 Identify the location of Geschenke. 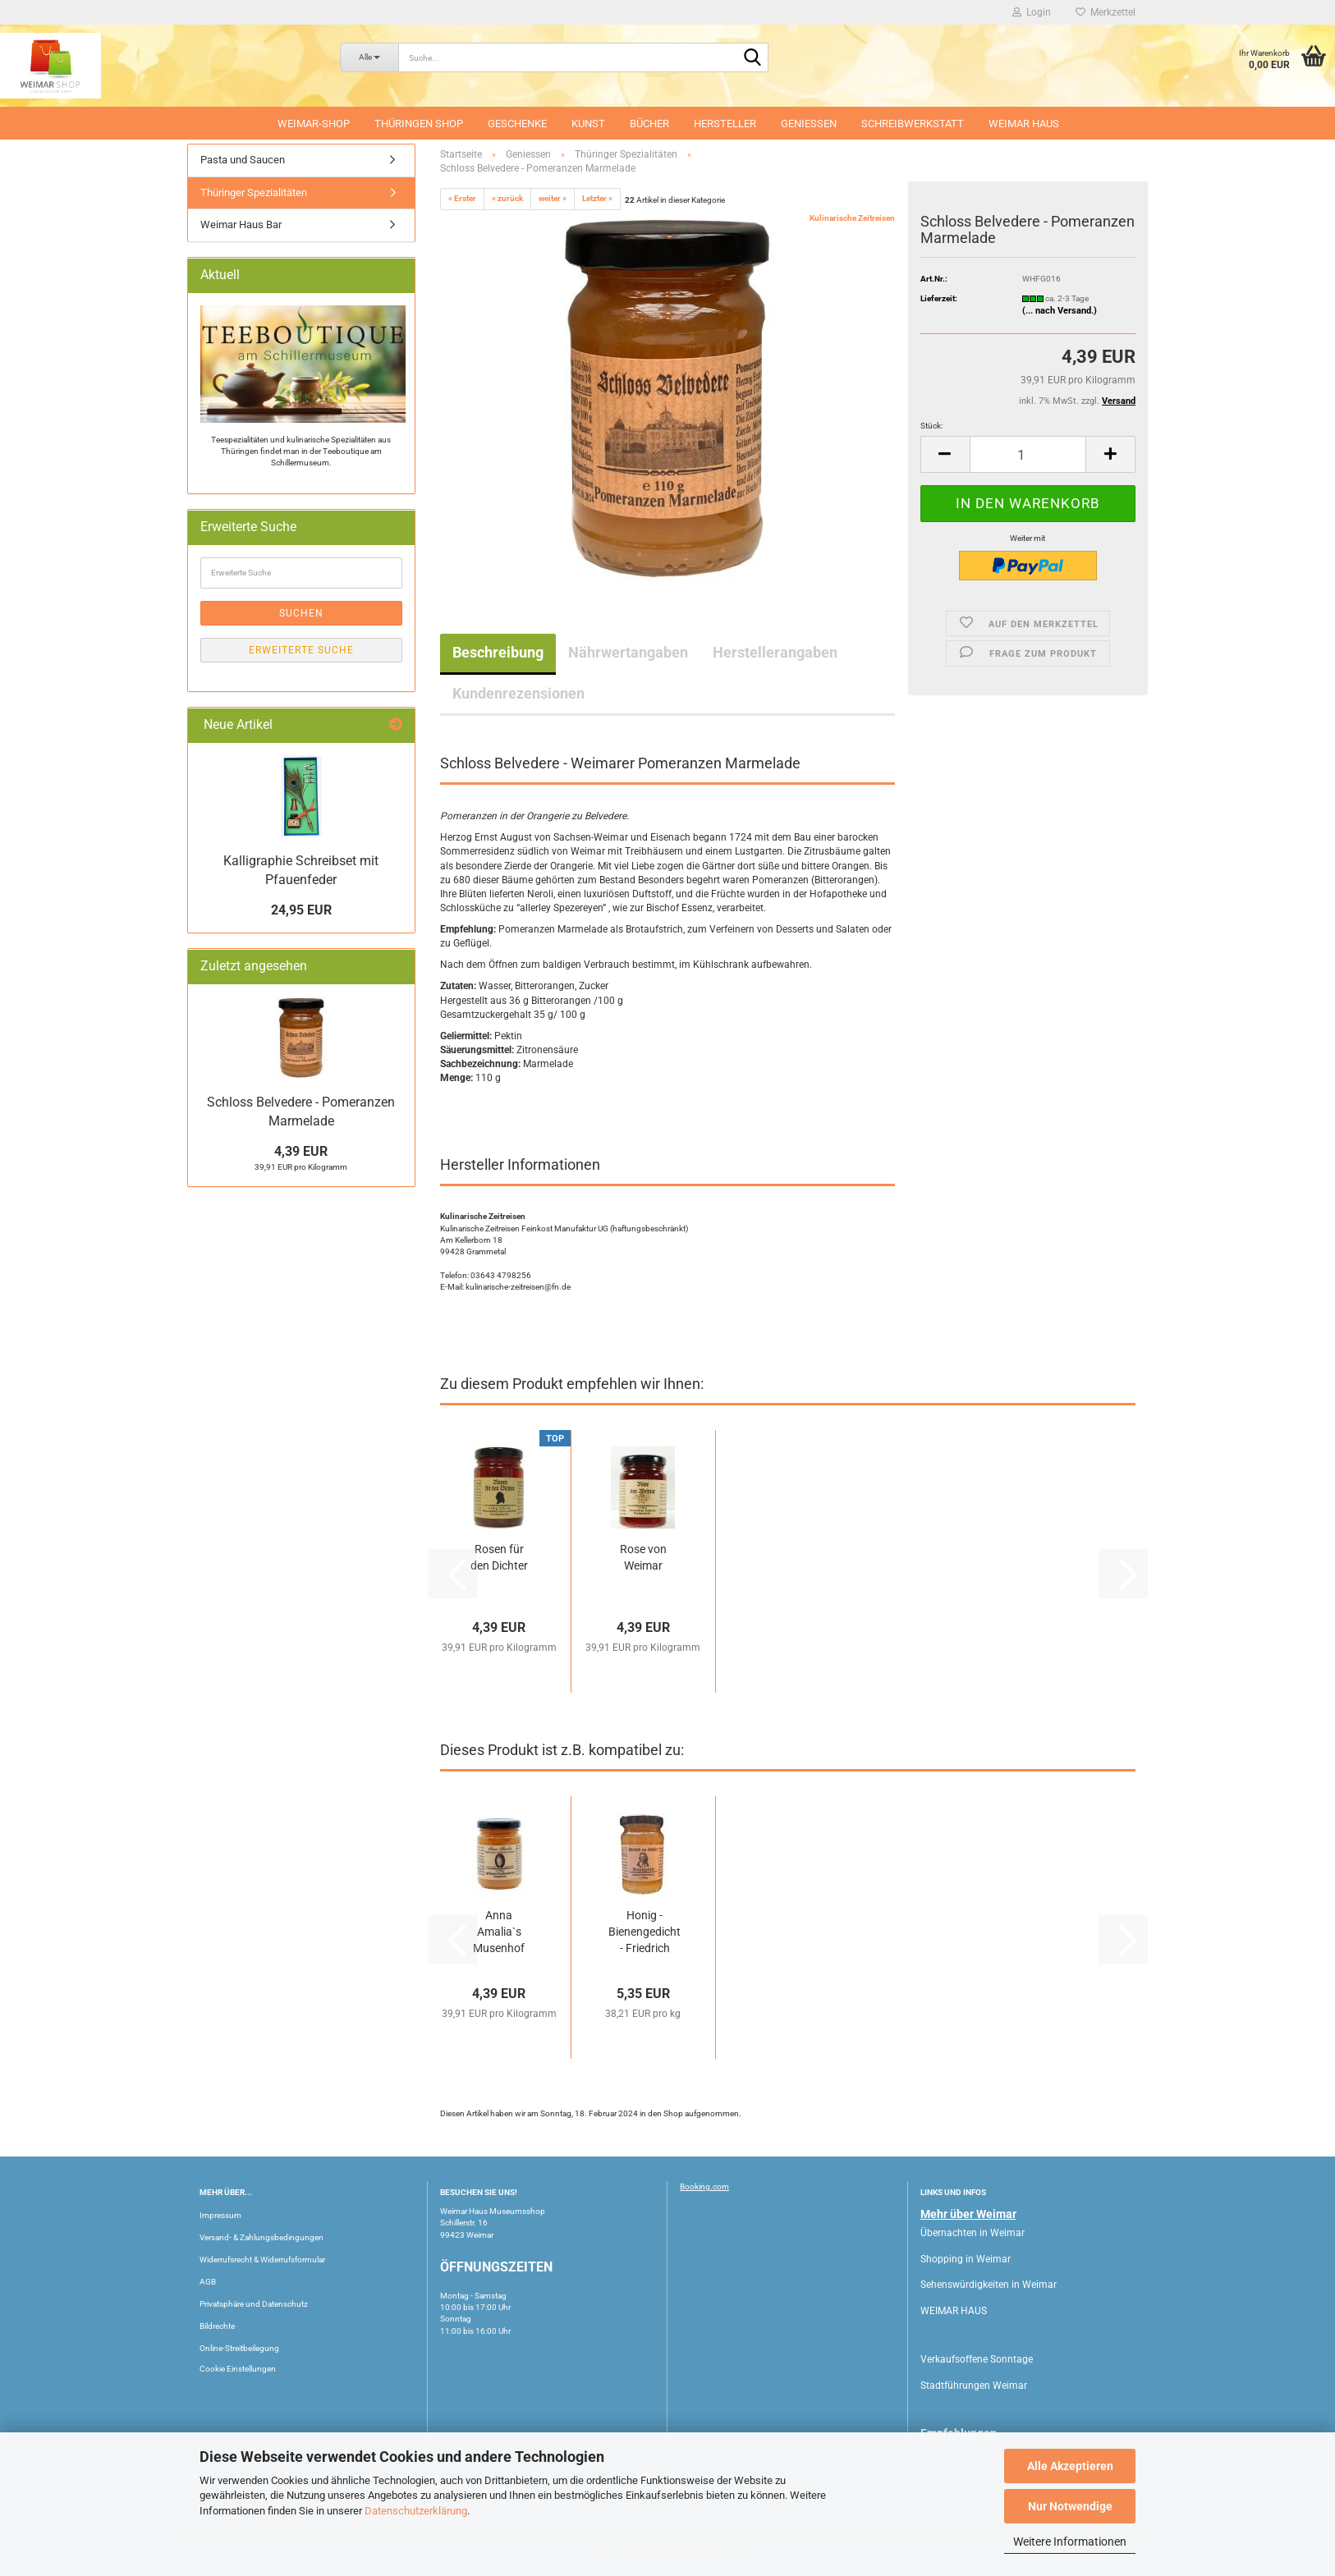
(517, 123).